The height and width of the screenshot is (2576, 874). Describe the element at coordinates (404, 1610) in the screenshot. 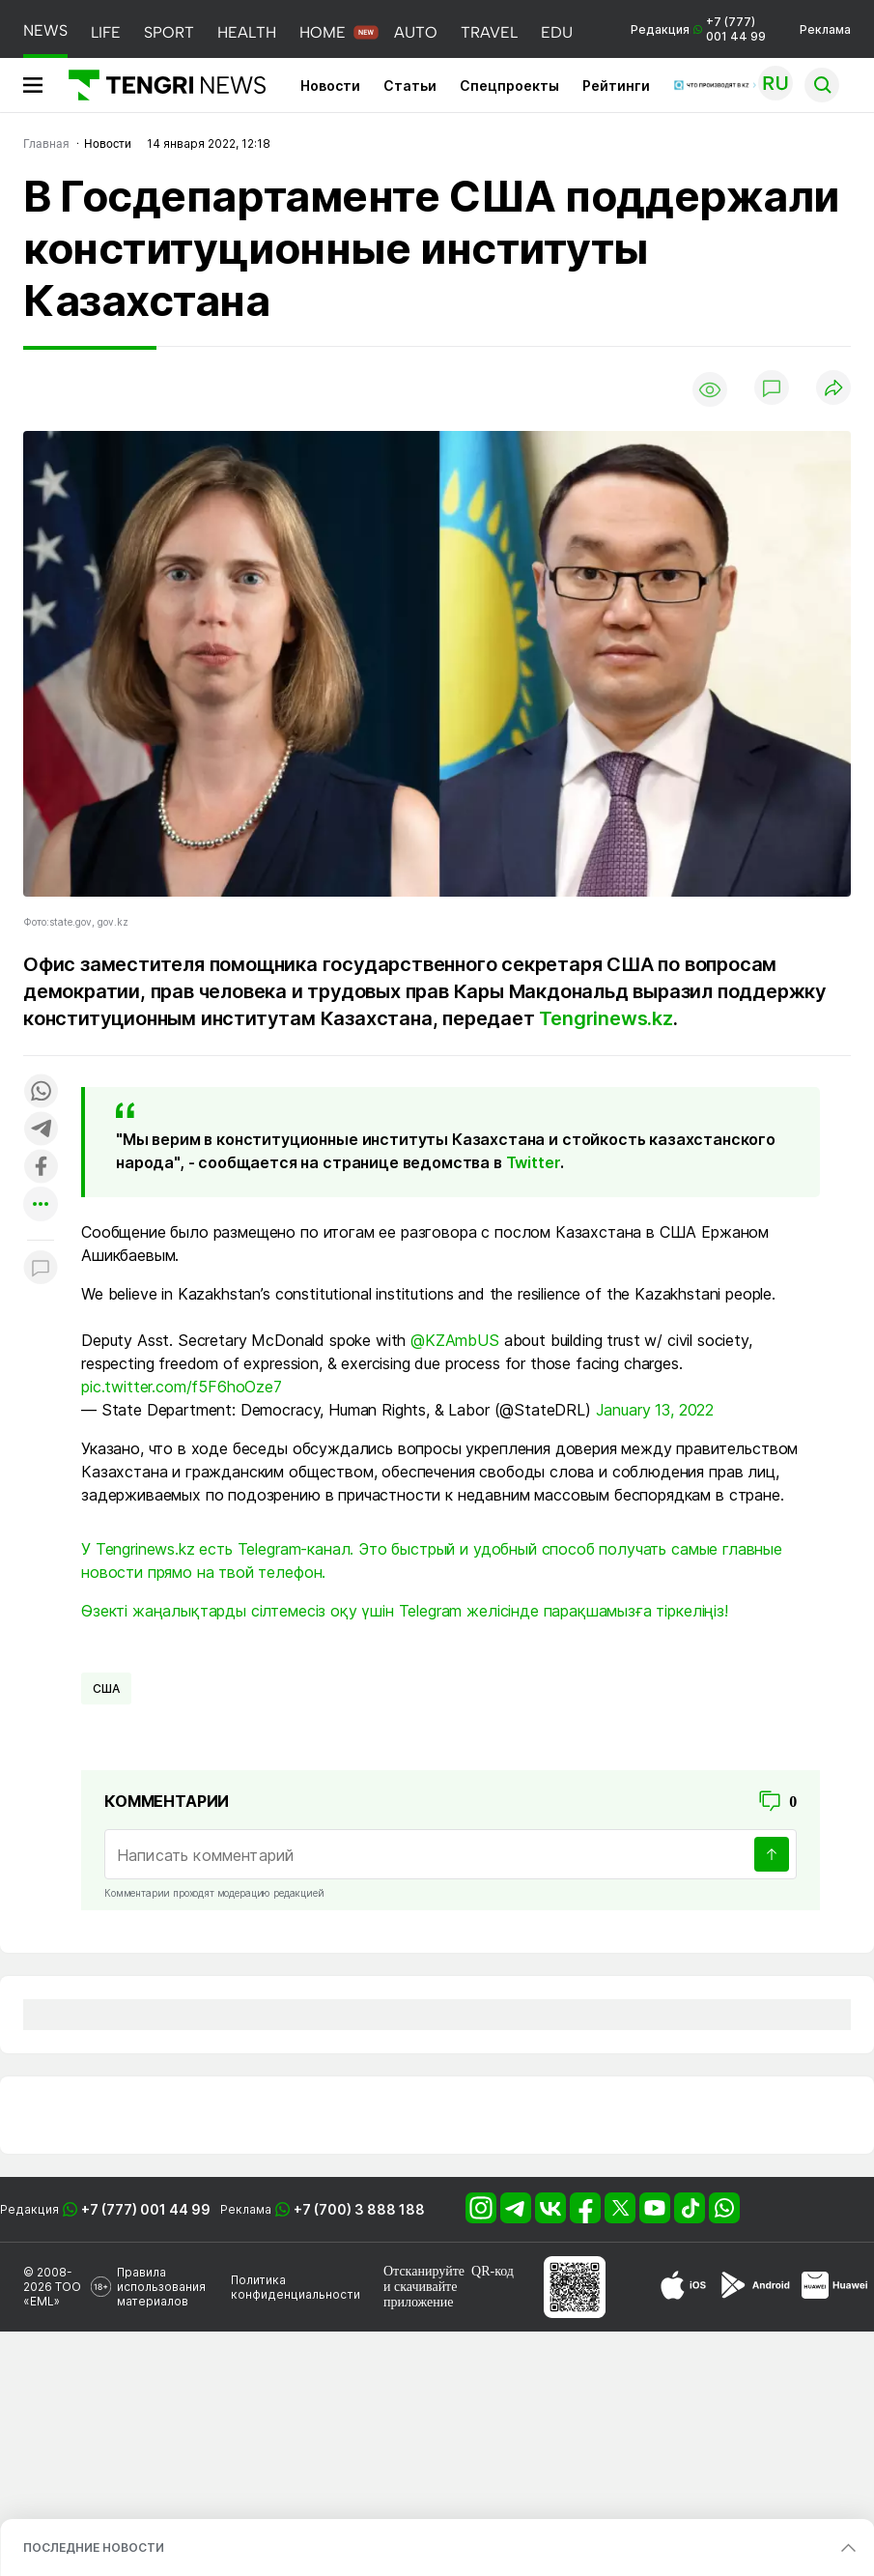

I see `Өзекті жаңалықтарды сілтемесіз оқу үшін Telegram желісінде парақшамызға тіркеліңіз!` at that location.